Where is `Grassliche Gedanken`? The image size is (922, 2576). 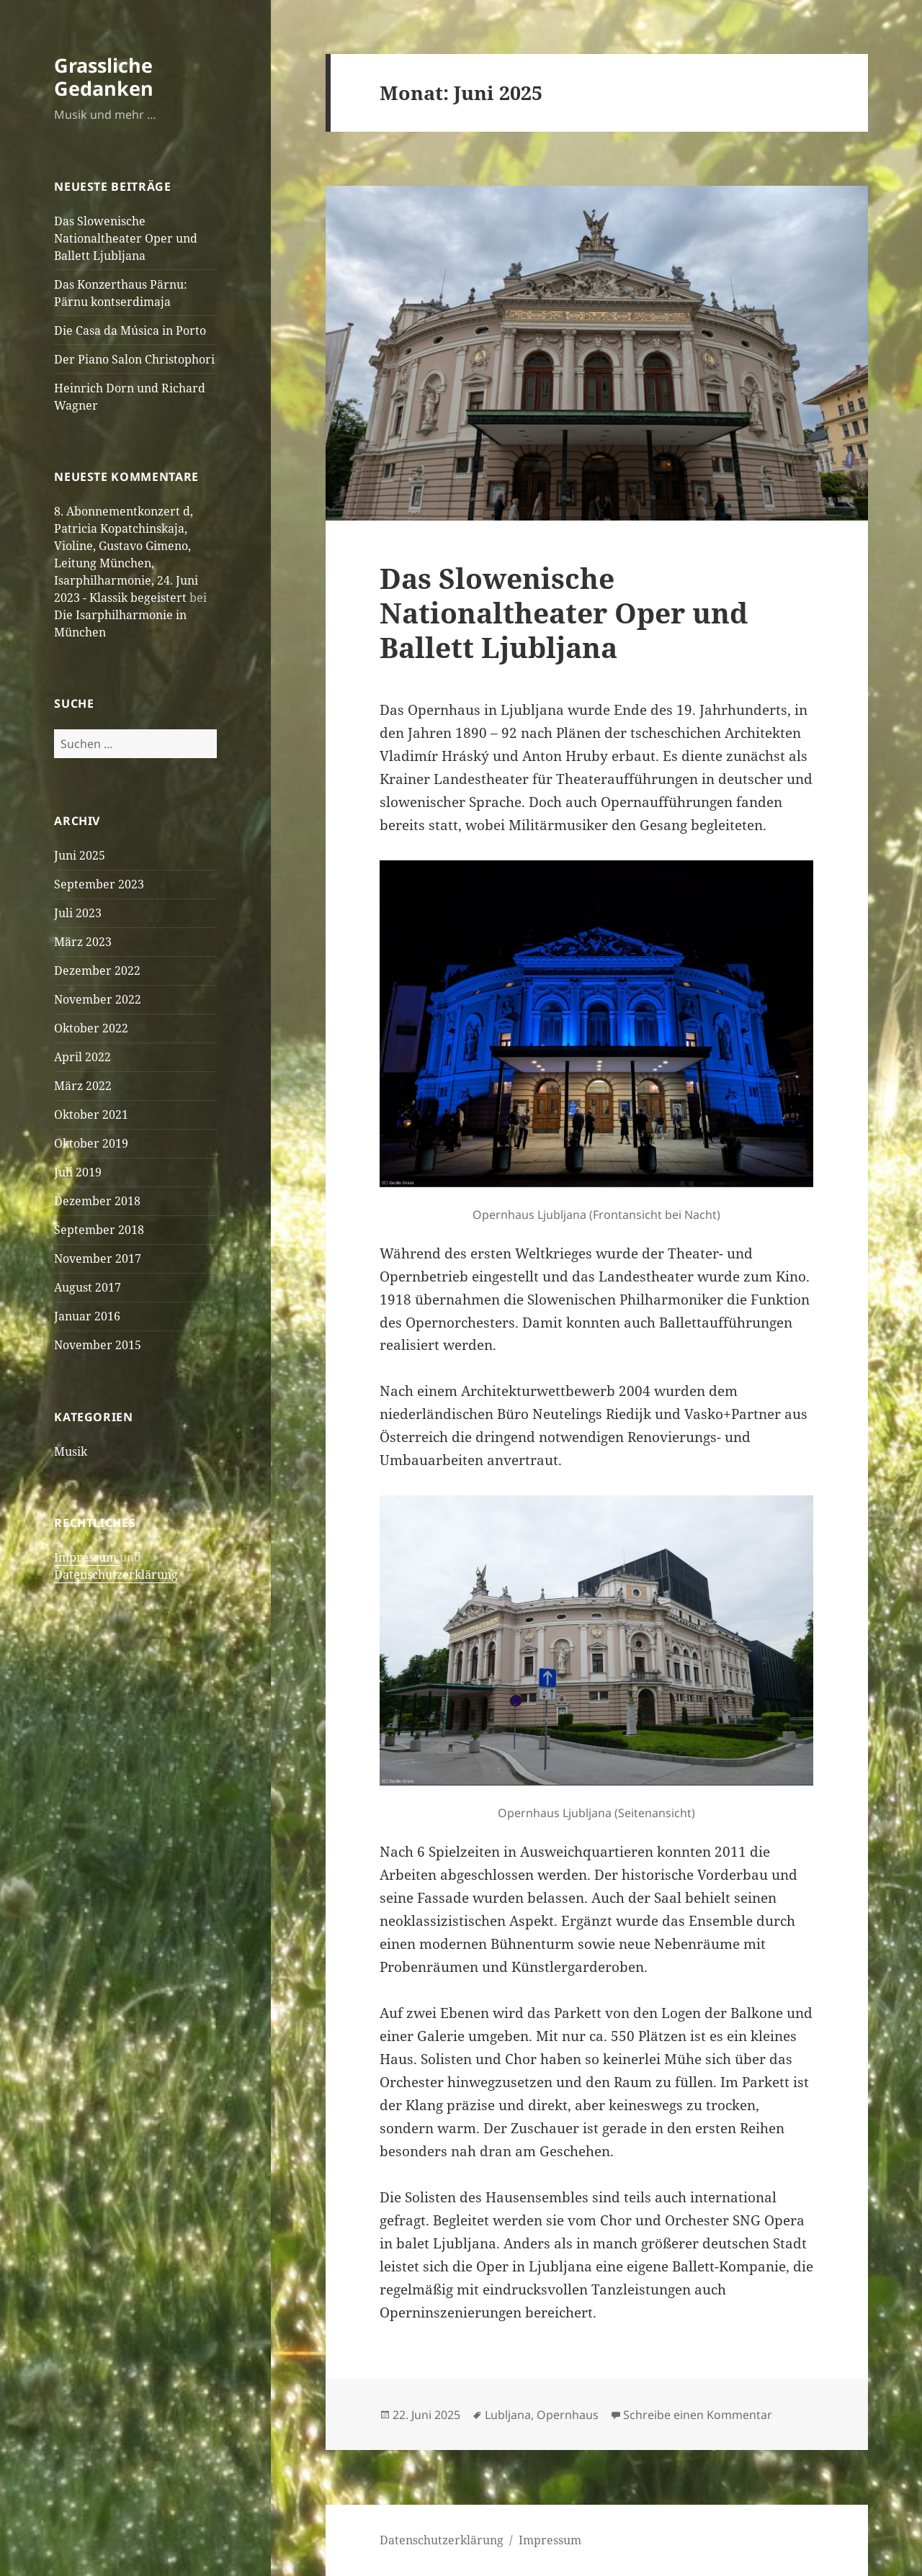 Grassliche Gedanken is located at coordinates (103, 77).